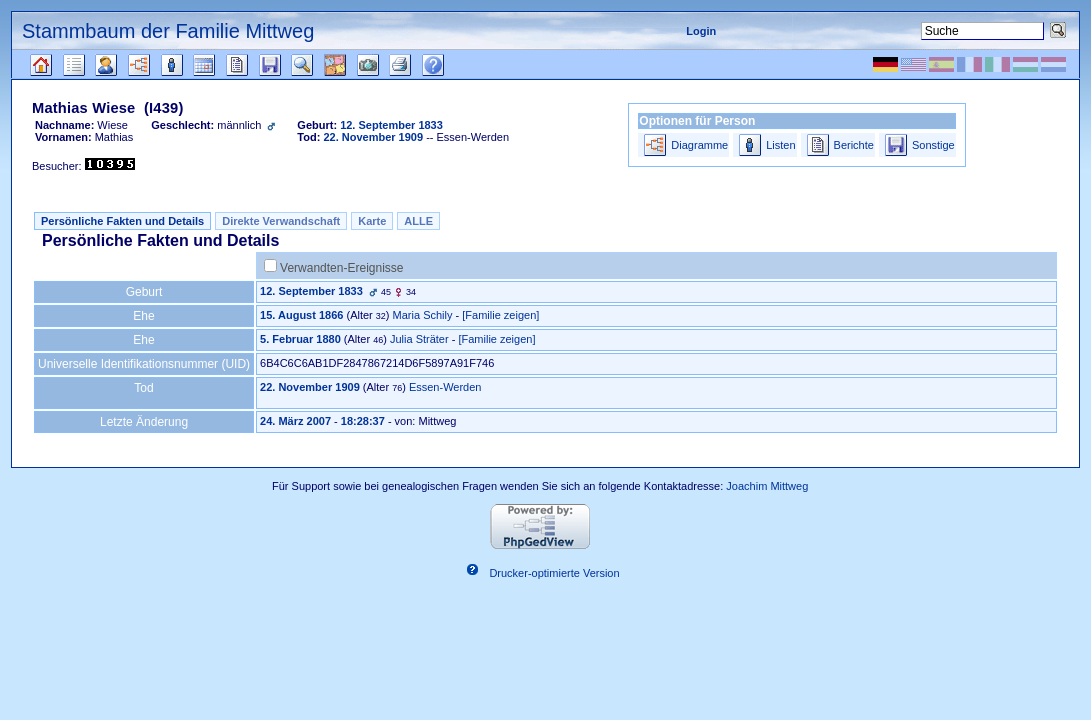  Describe the element at coordinates (854, 145) in the screenshot. I see `Berichte` at that location.